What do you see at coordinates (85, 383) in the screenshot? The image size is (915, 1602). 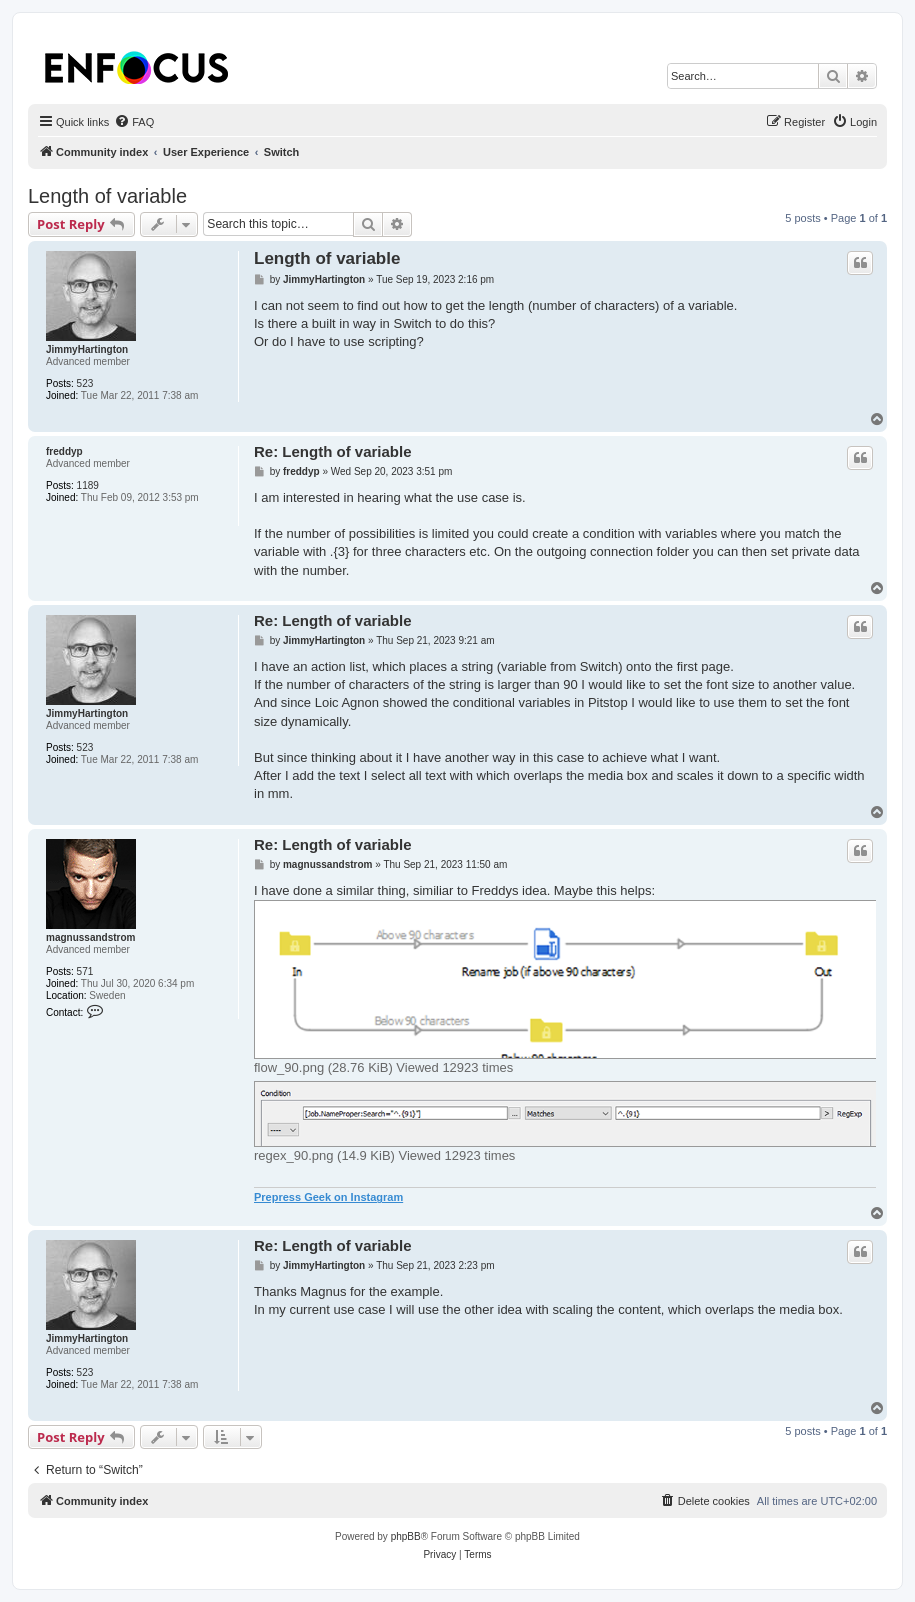 I see `523` at bounding box center [85, 383].